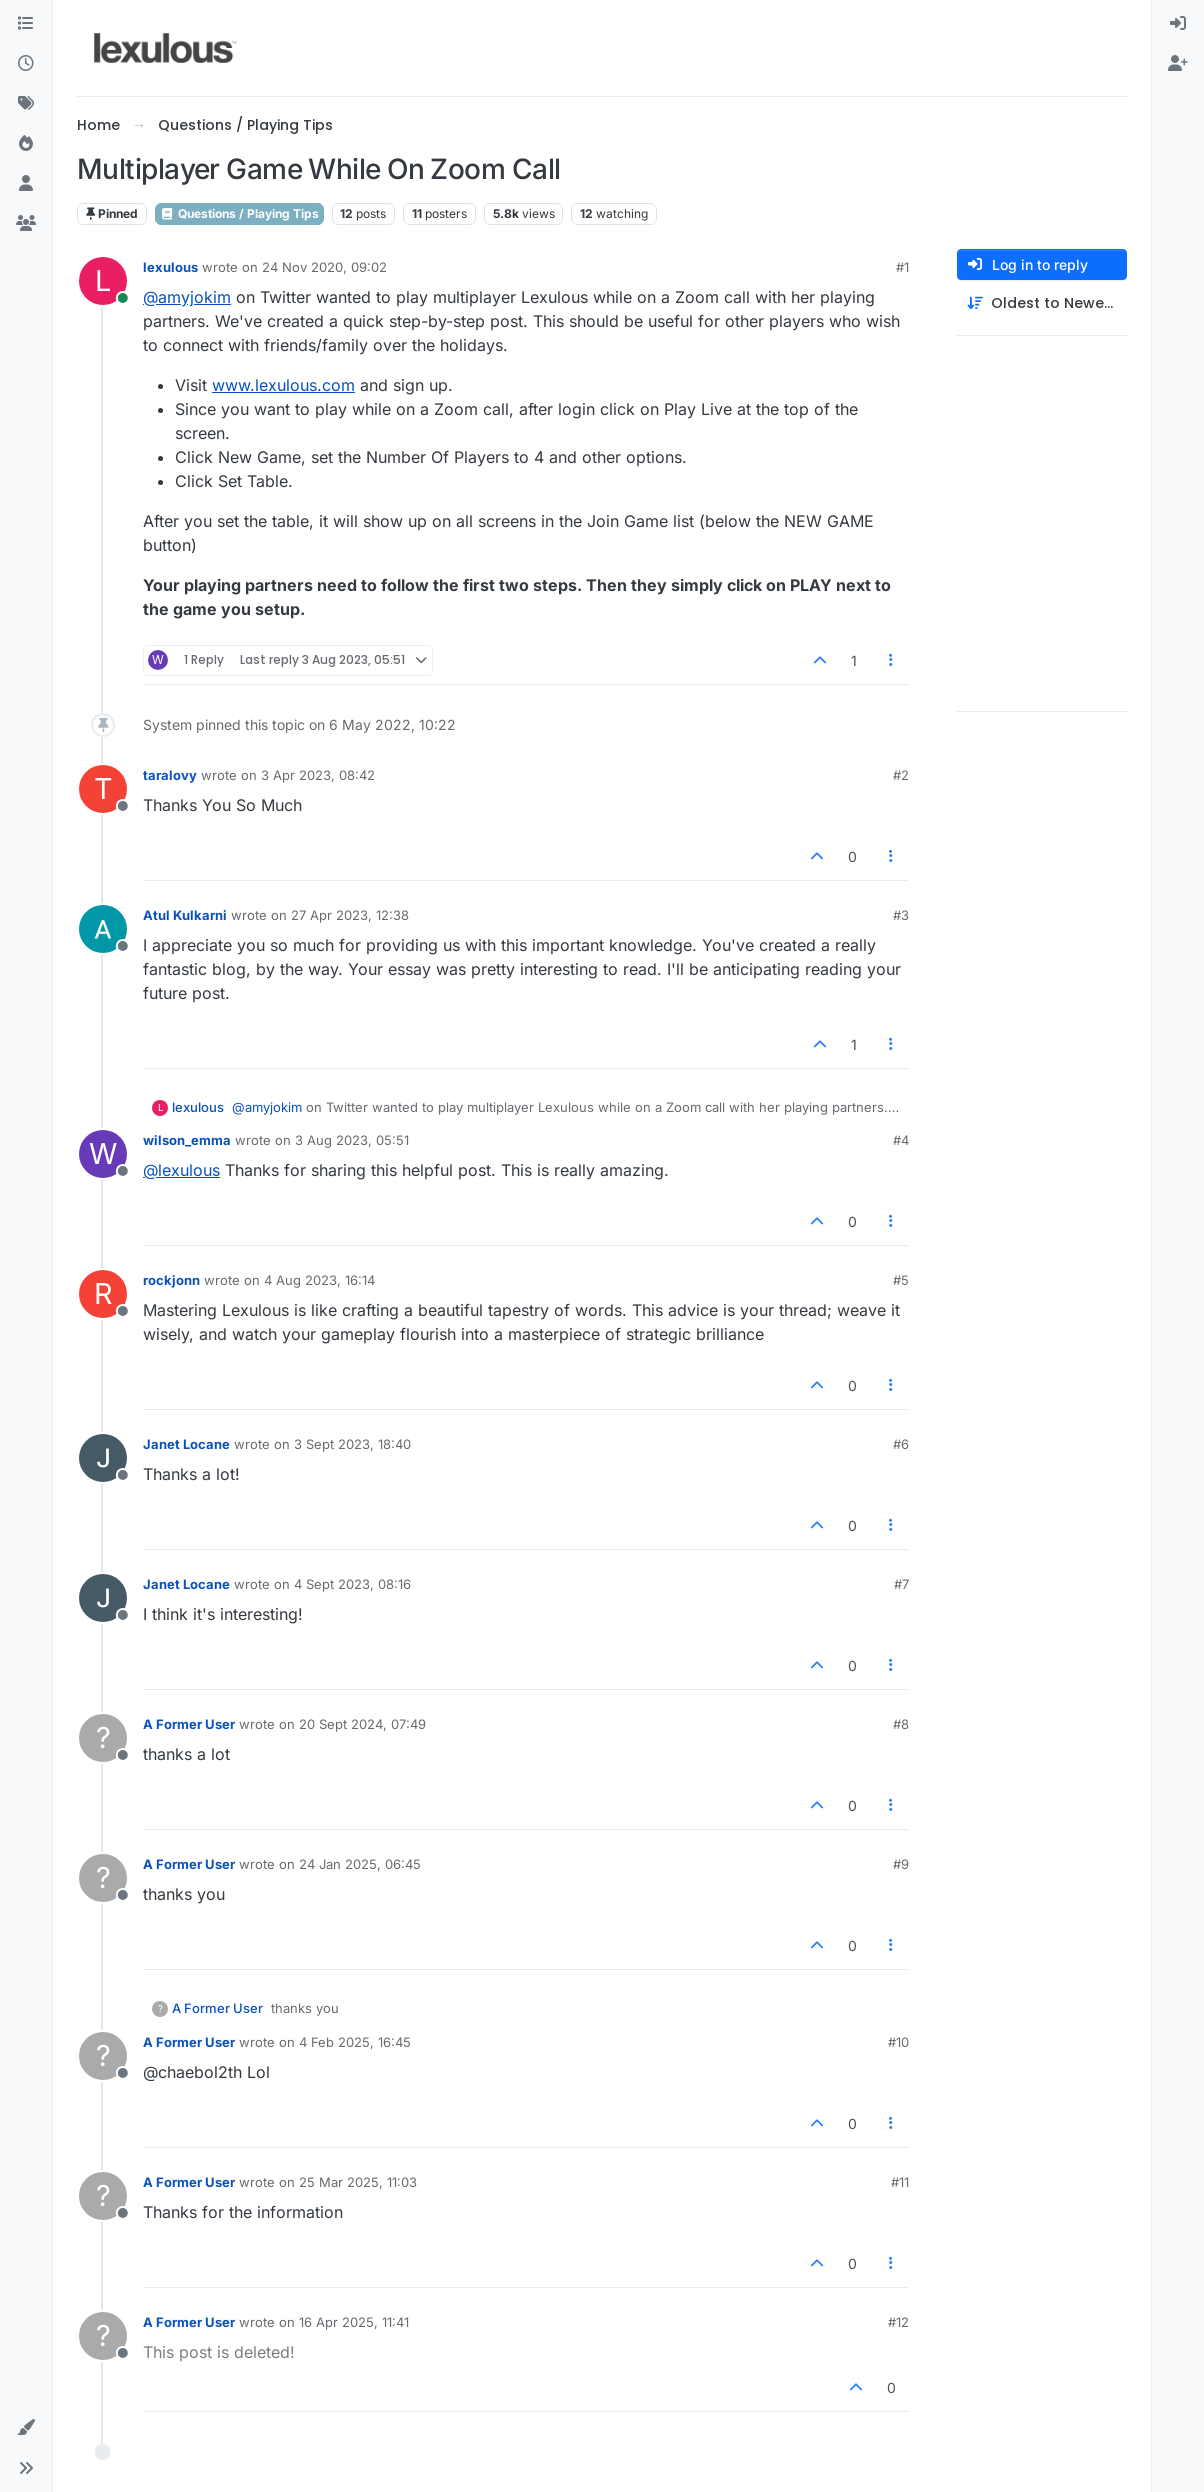 This screenshot has width=1204, height=2492. Describe the element at coordinates (901, 1280) in the screenshot. I see `#5` at that location.